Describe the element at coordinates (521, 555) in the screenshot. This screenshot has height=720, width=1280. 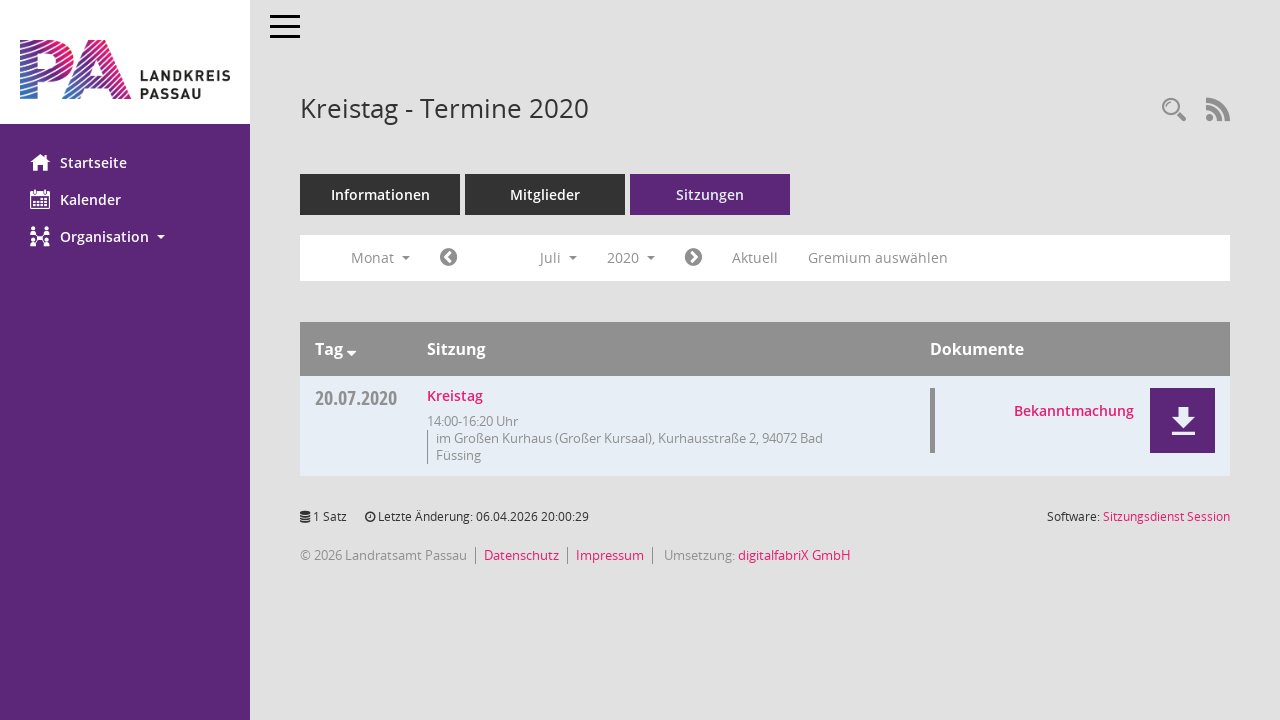
I see `Datenschutz` at that location.